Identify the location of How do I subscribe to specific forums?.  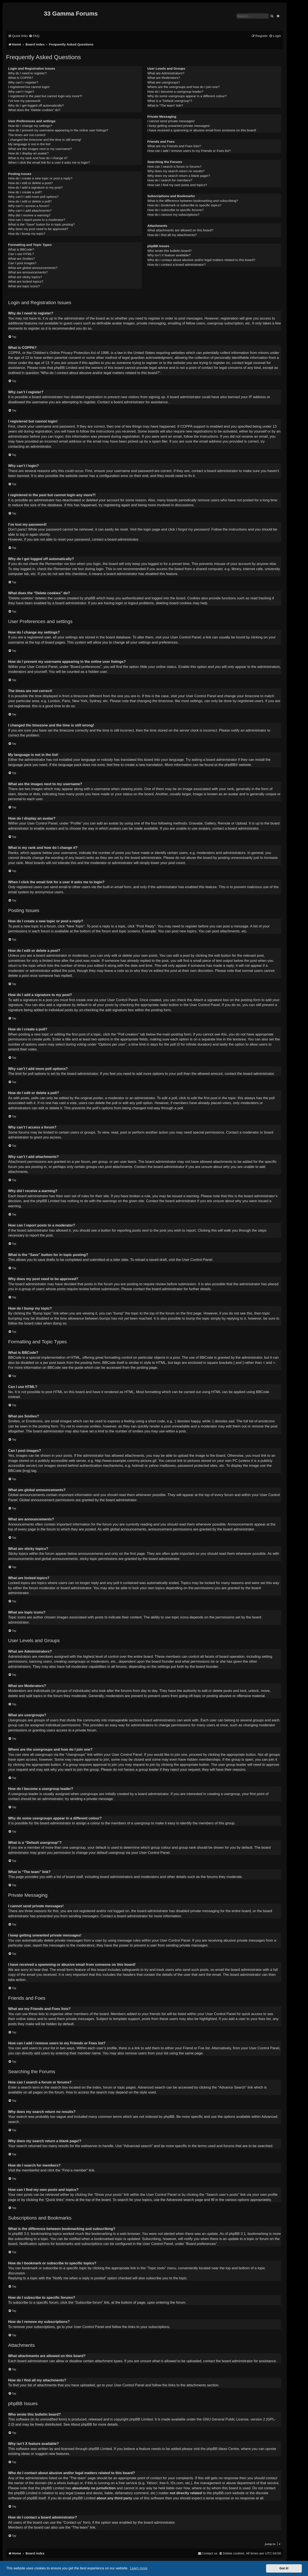
(175, 210).